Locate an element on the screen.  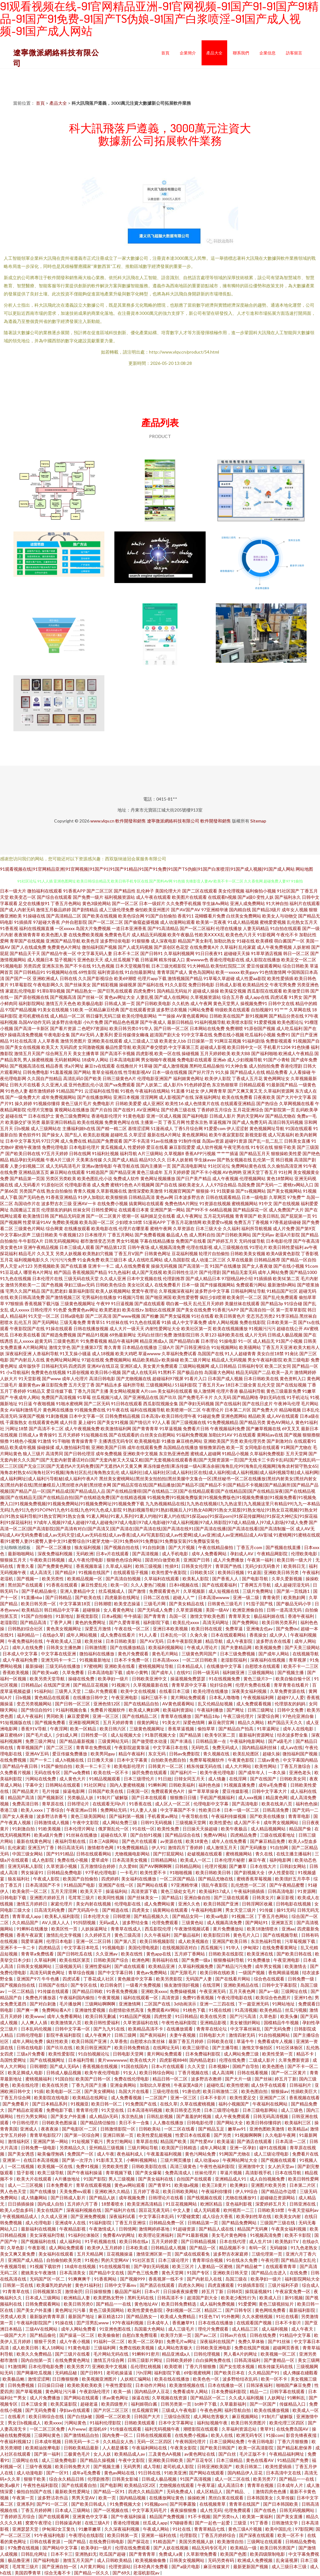
国产福利片一 is located at coordinates (184, 1772).